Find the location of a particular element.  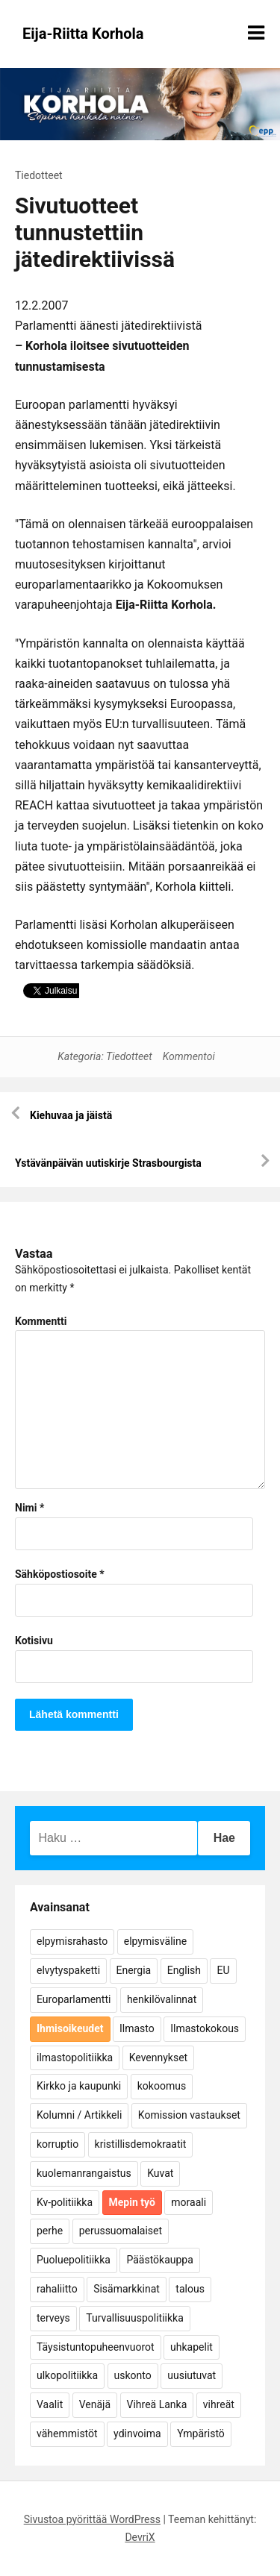

terveys [terveys (4 kohdetta)] is located at coordinates (53, 2318).